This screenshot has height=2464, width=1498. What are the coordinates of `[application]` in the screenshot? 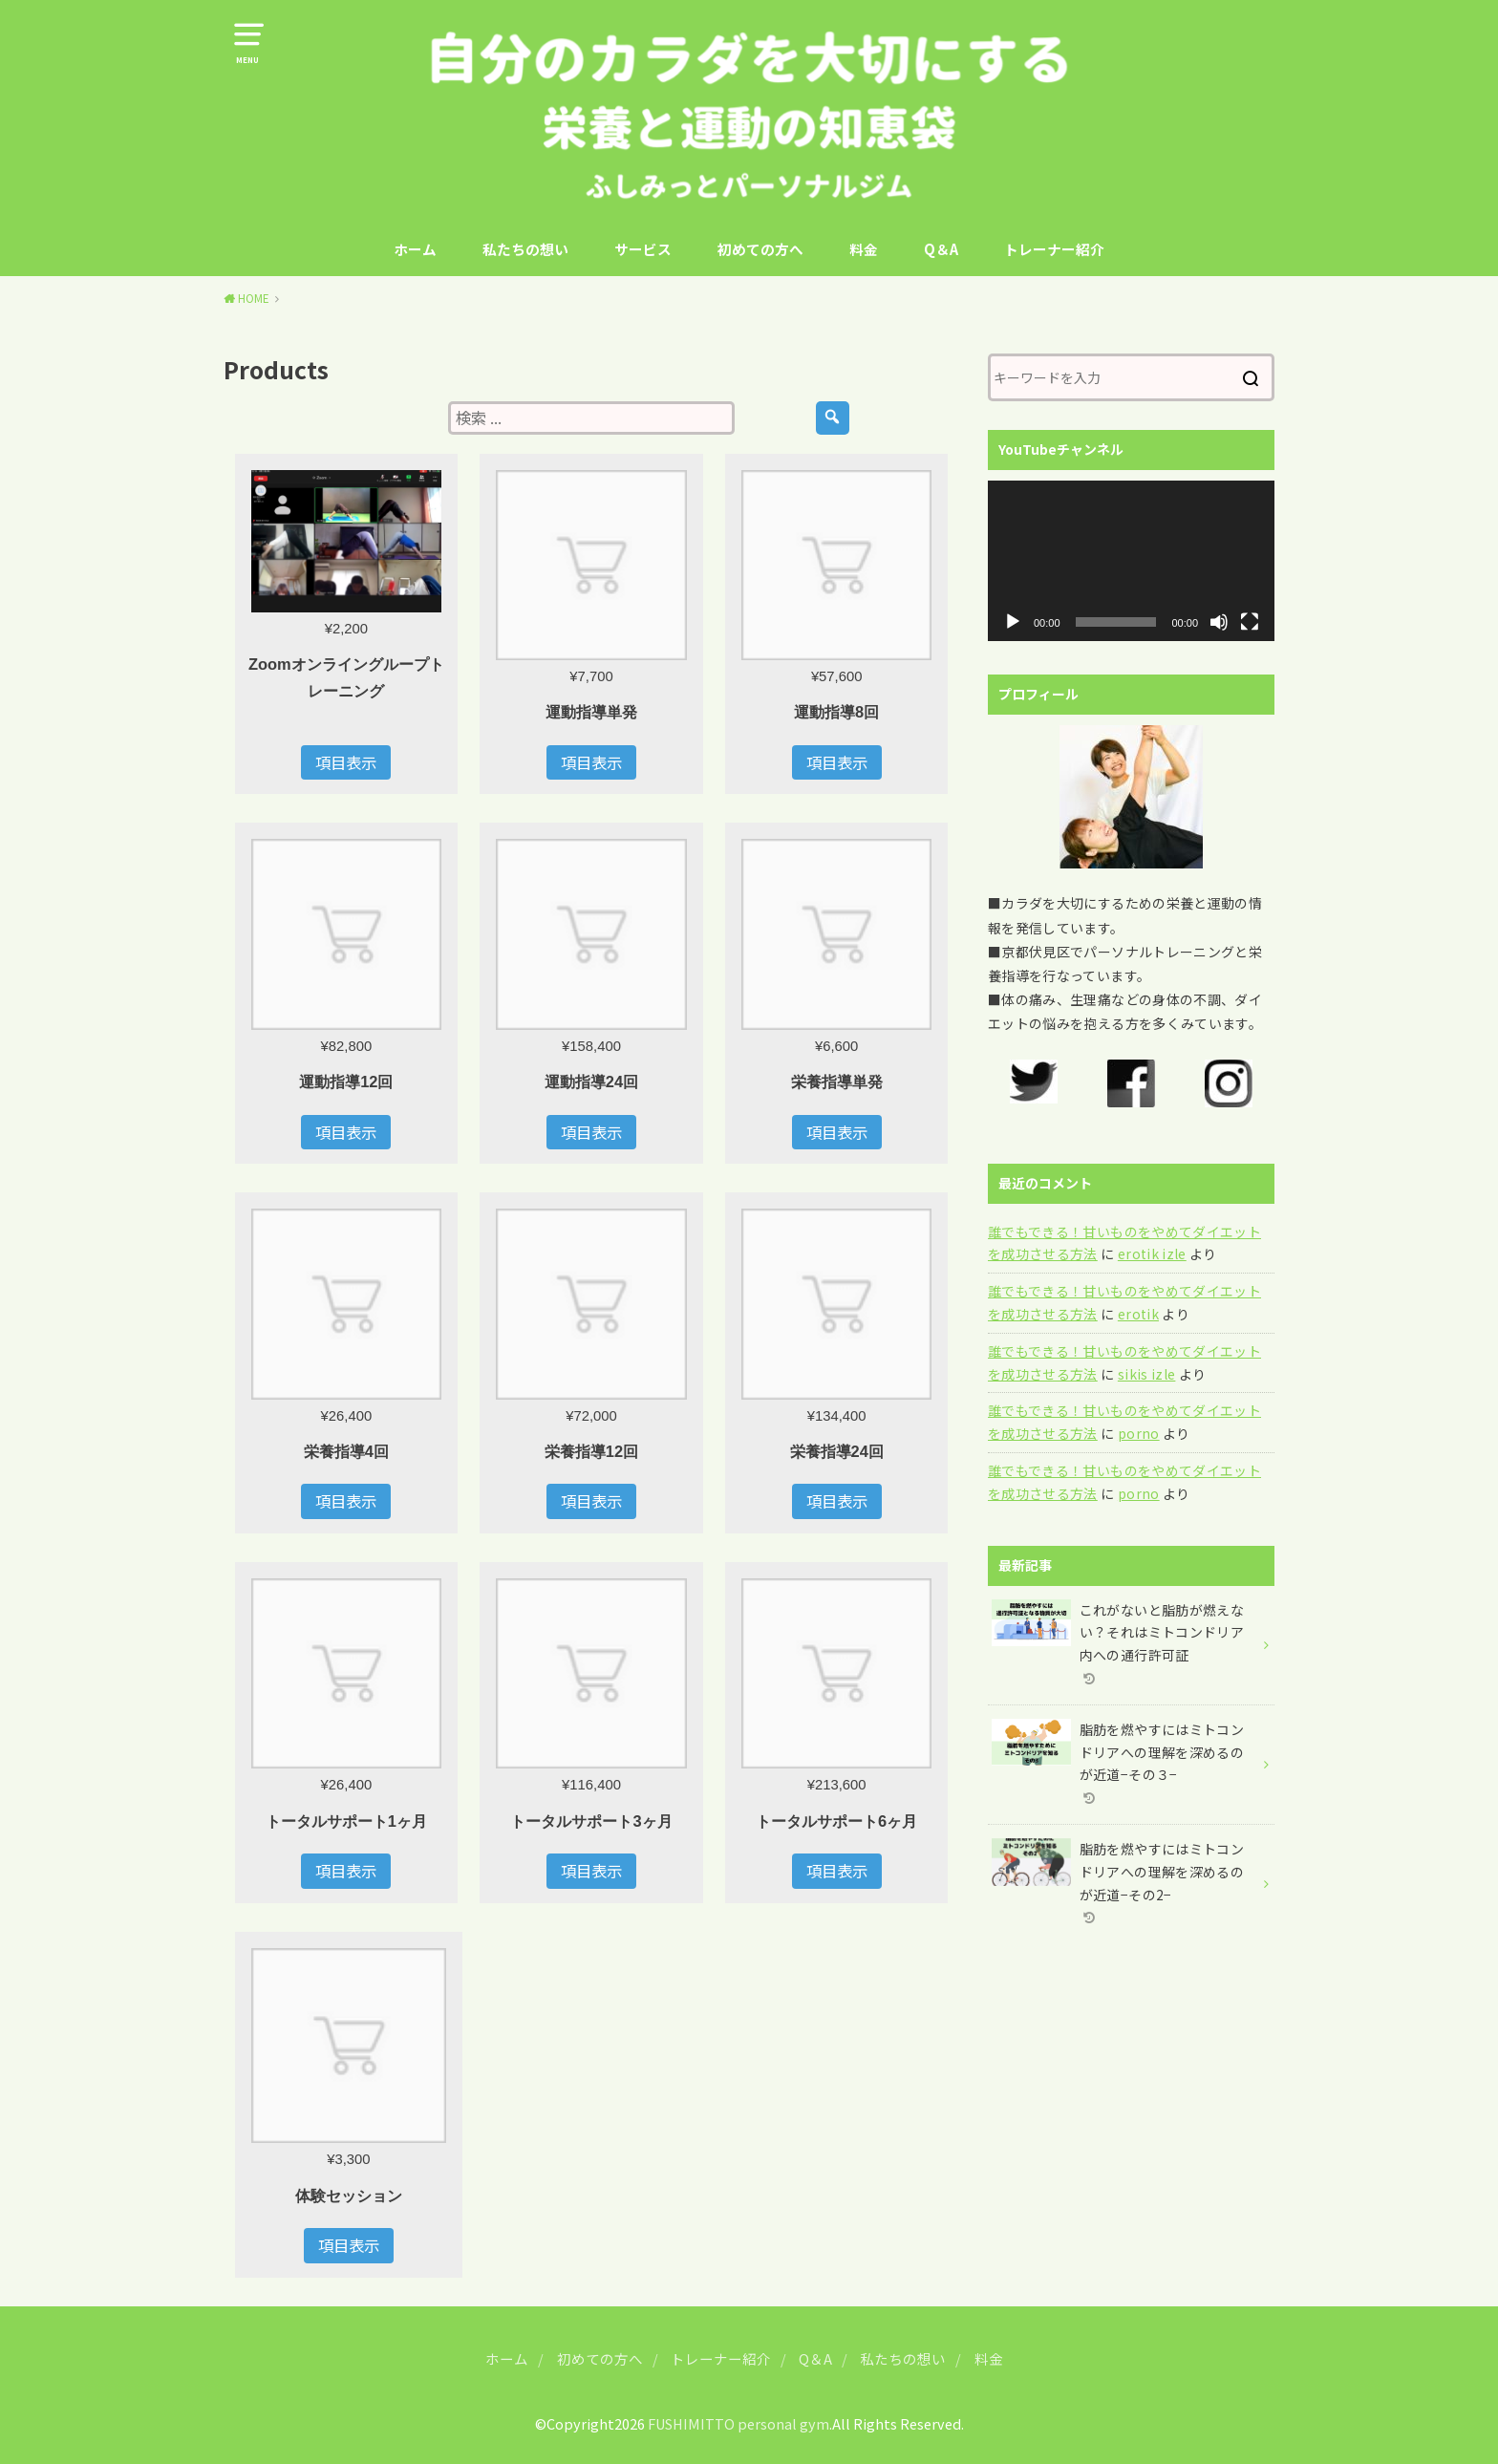 It's located at (1131, 561).